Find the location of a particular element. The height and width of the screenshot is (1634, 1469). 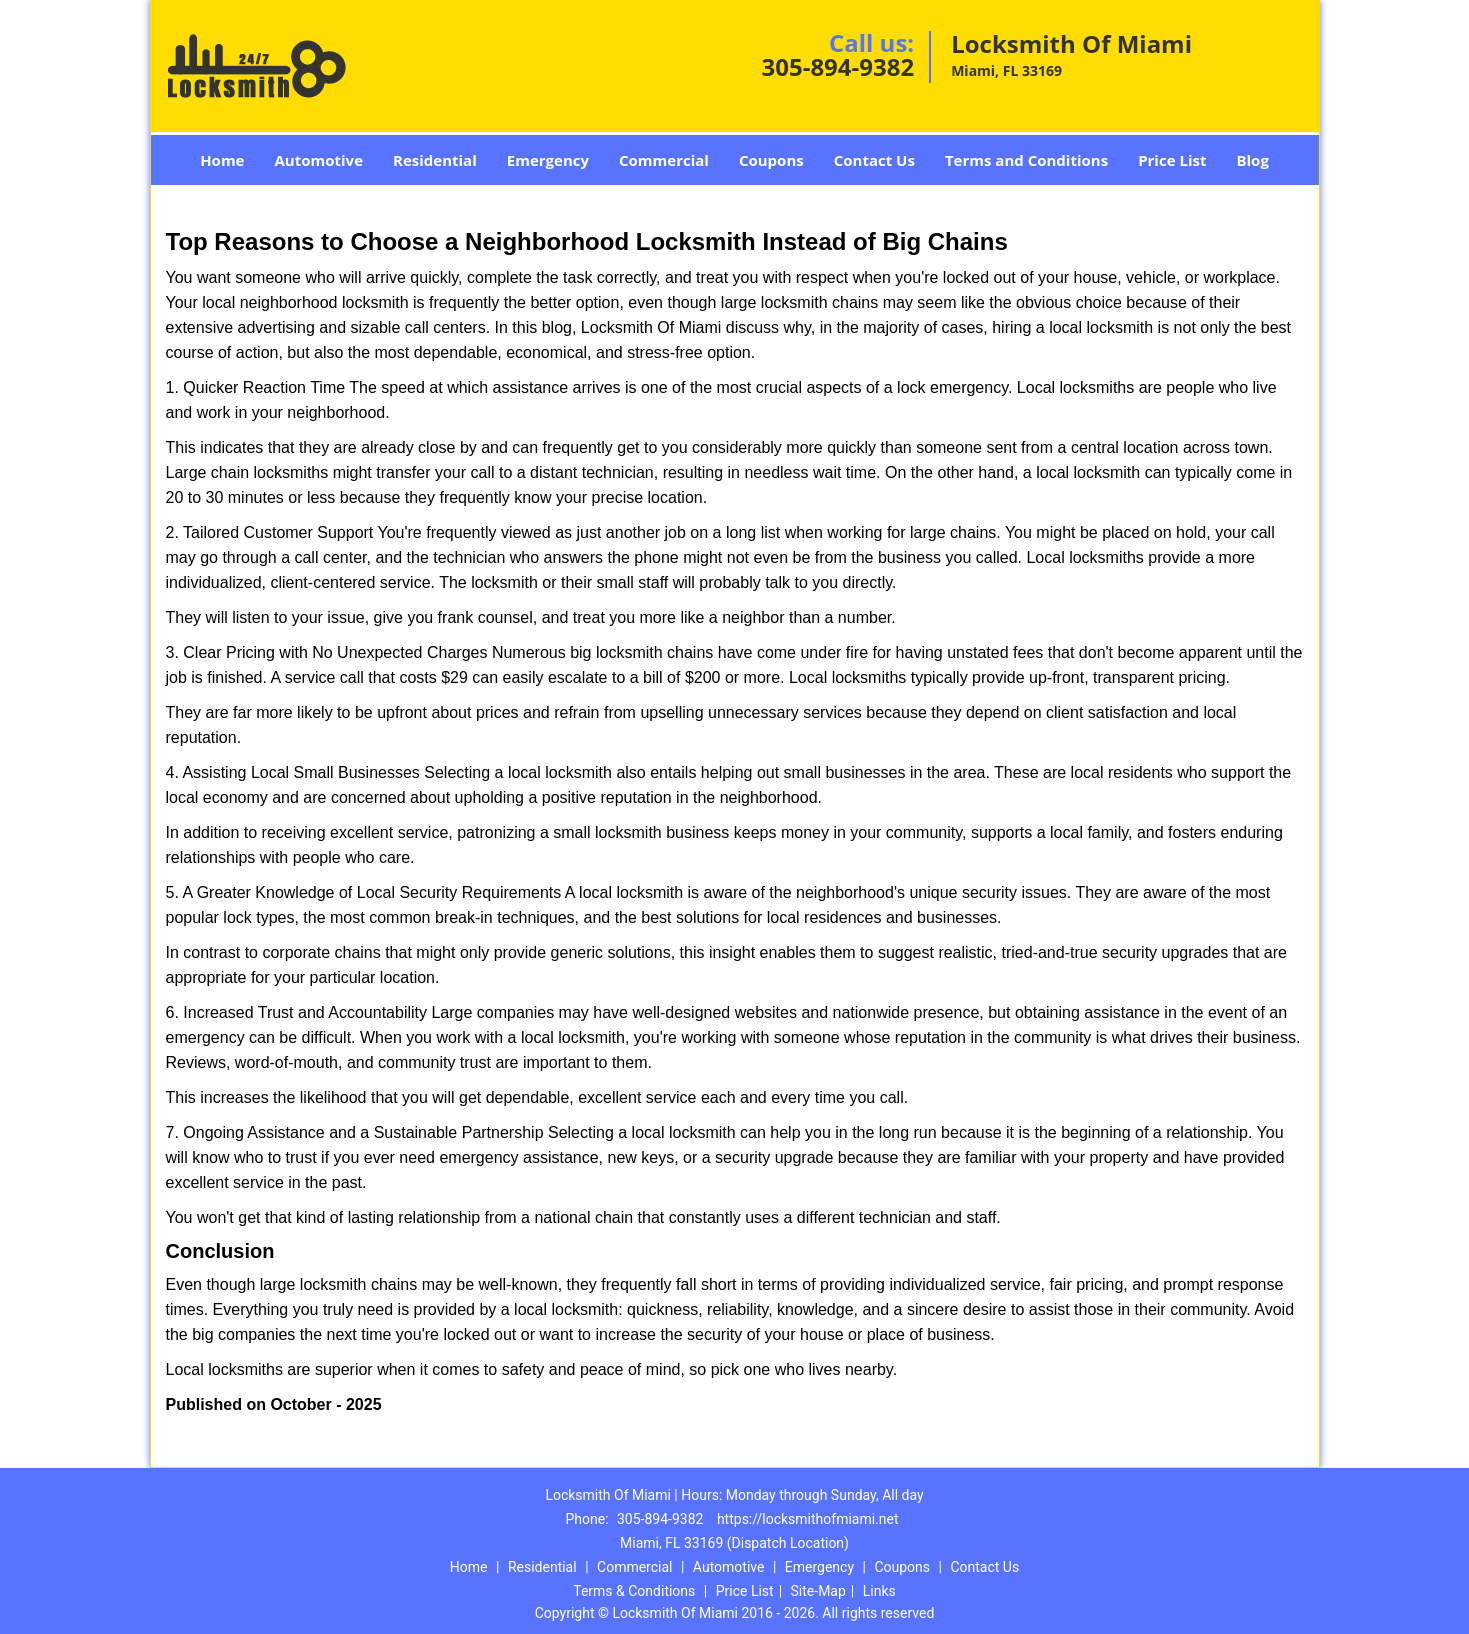

https://locksmithofmiami.net is located at coordinates (808, 1519).